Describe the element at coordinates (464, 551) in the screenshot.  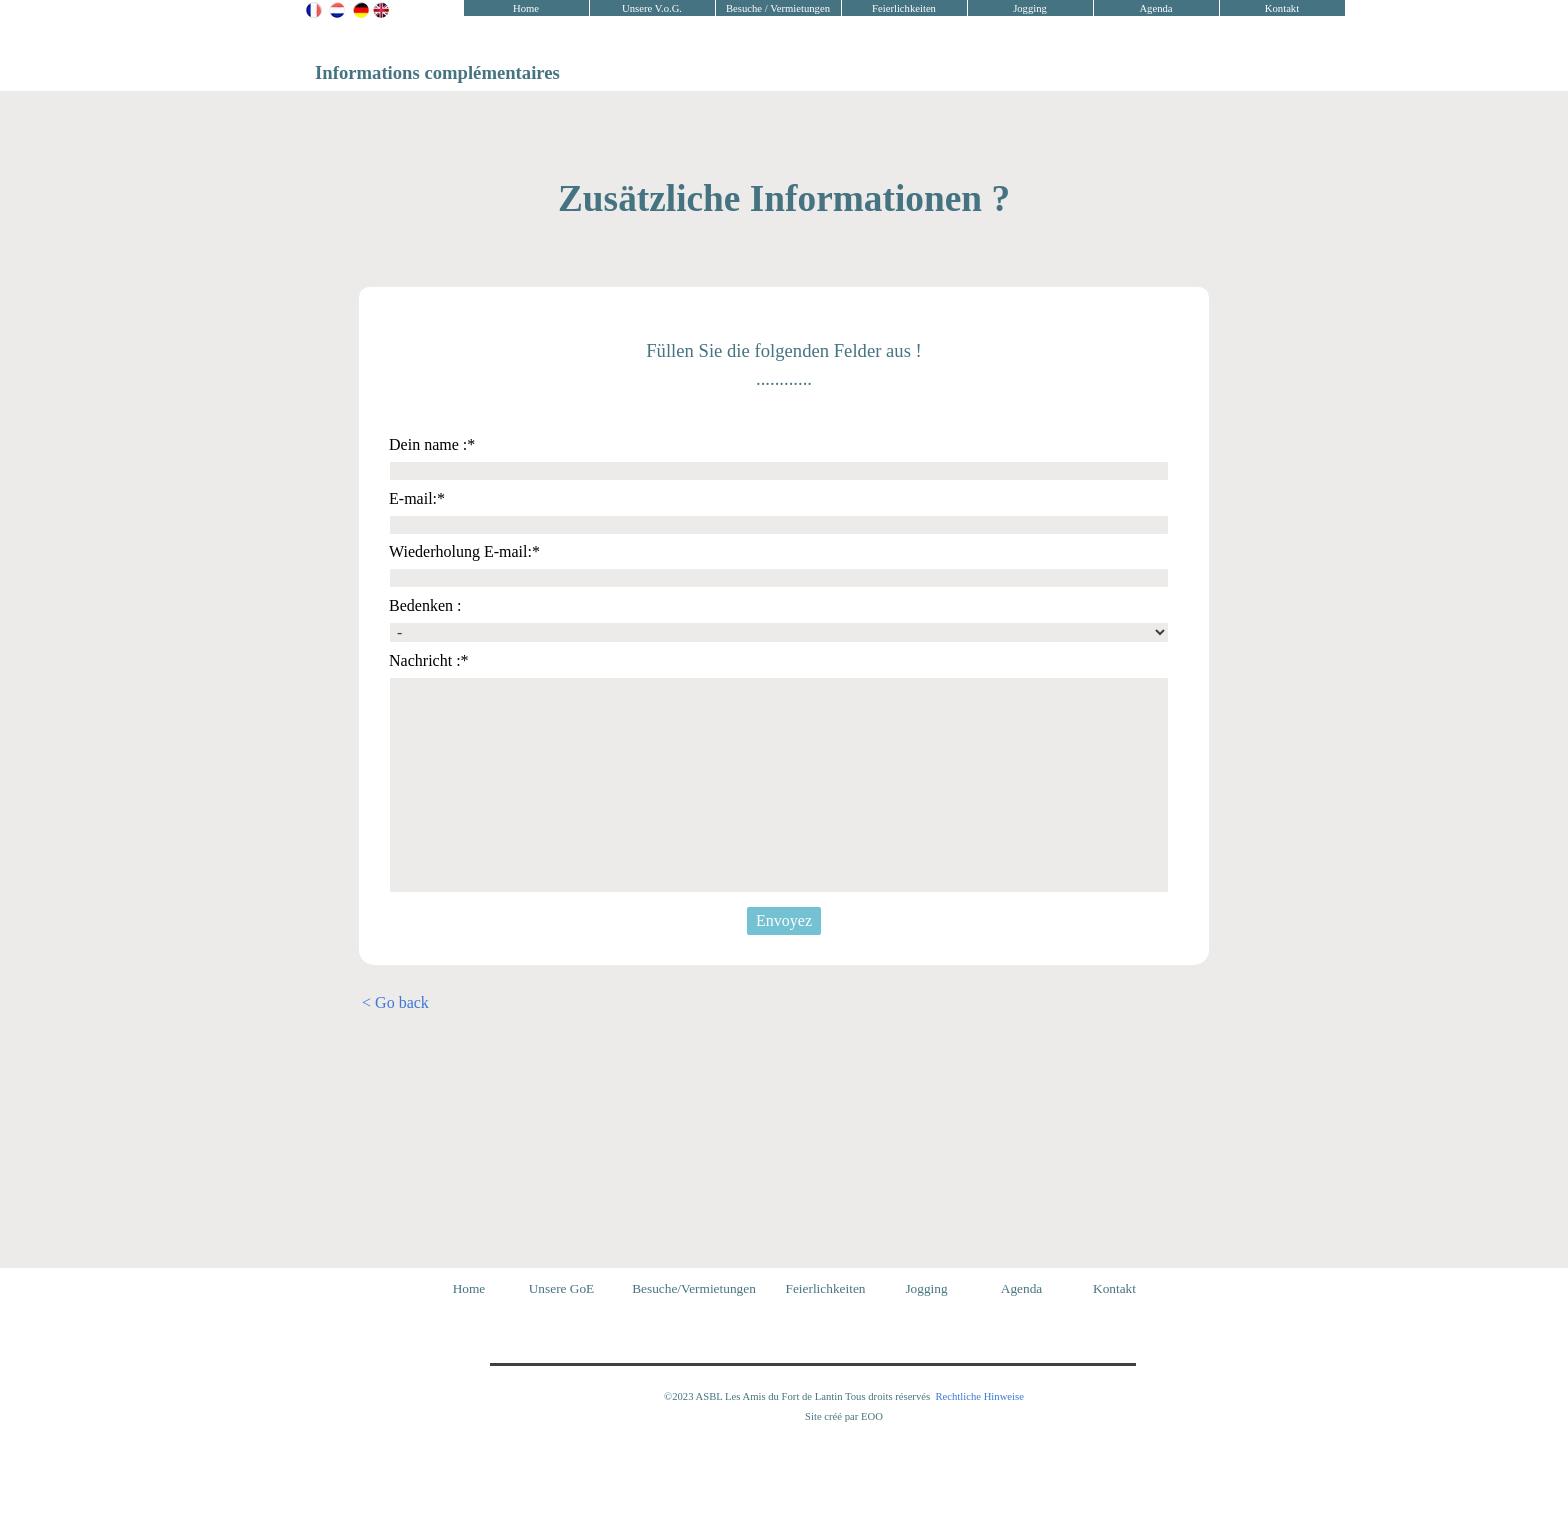
I see `Wiederholung E-mail:` at that location.